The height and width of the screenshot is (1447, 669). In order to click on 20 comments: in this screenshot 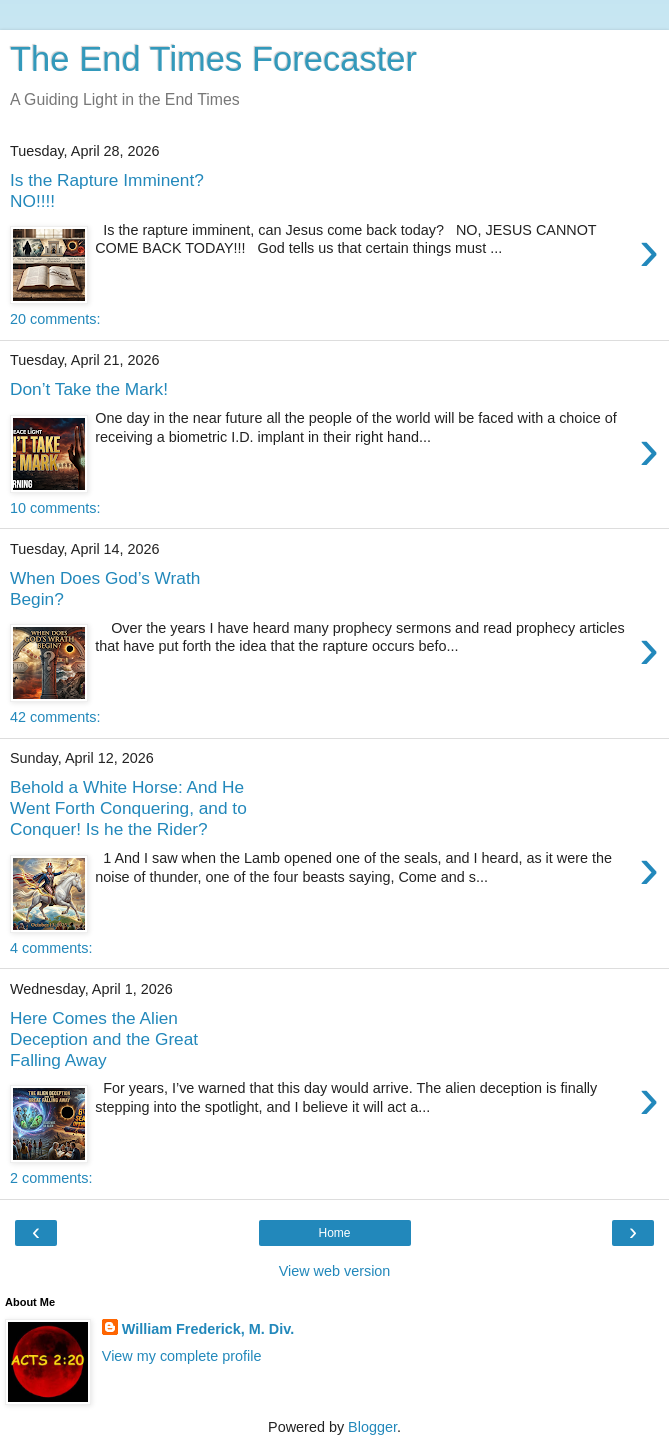, I will do `click(55, 319)`.